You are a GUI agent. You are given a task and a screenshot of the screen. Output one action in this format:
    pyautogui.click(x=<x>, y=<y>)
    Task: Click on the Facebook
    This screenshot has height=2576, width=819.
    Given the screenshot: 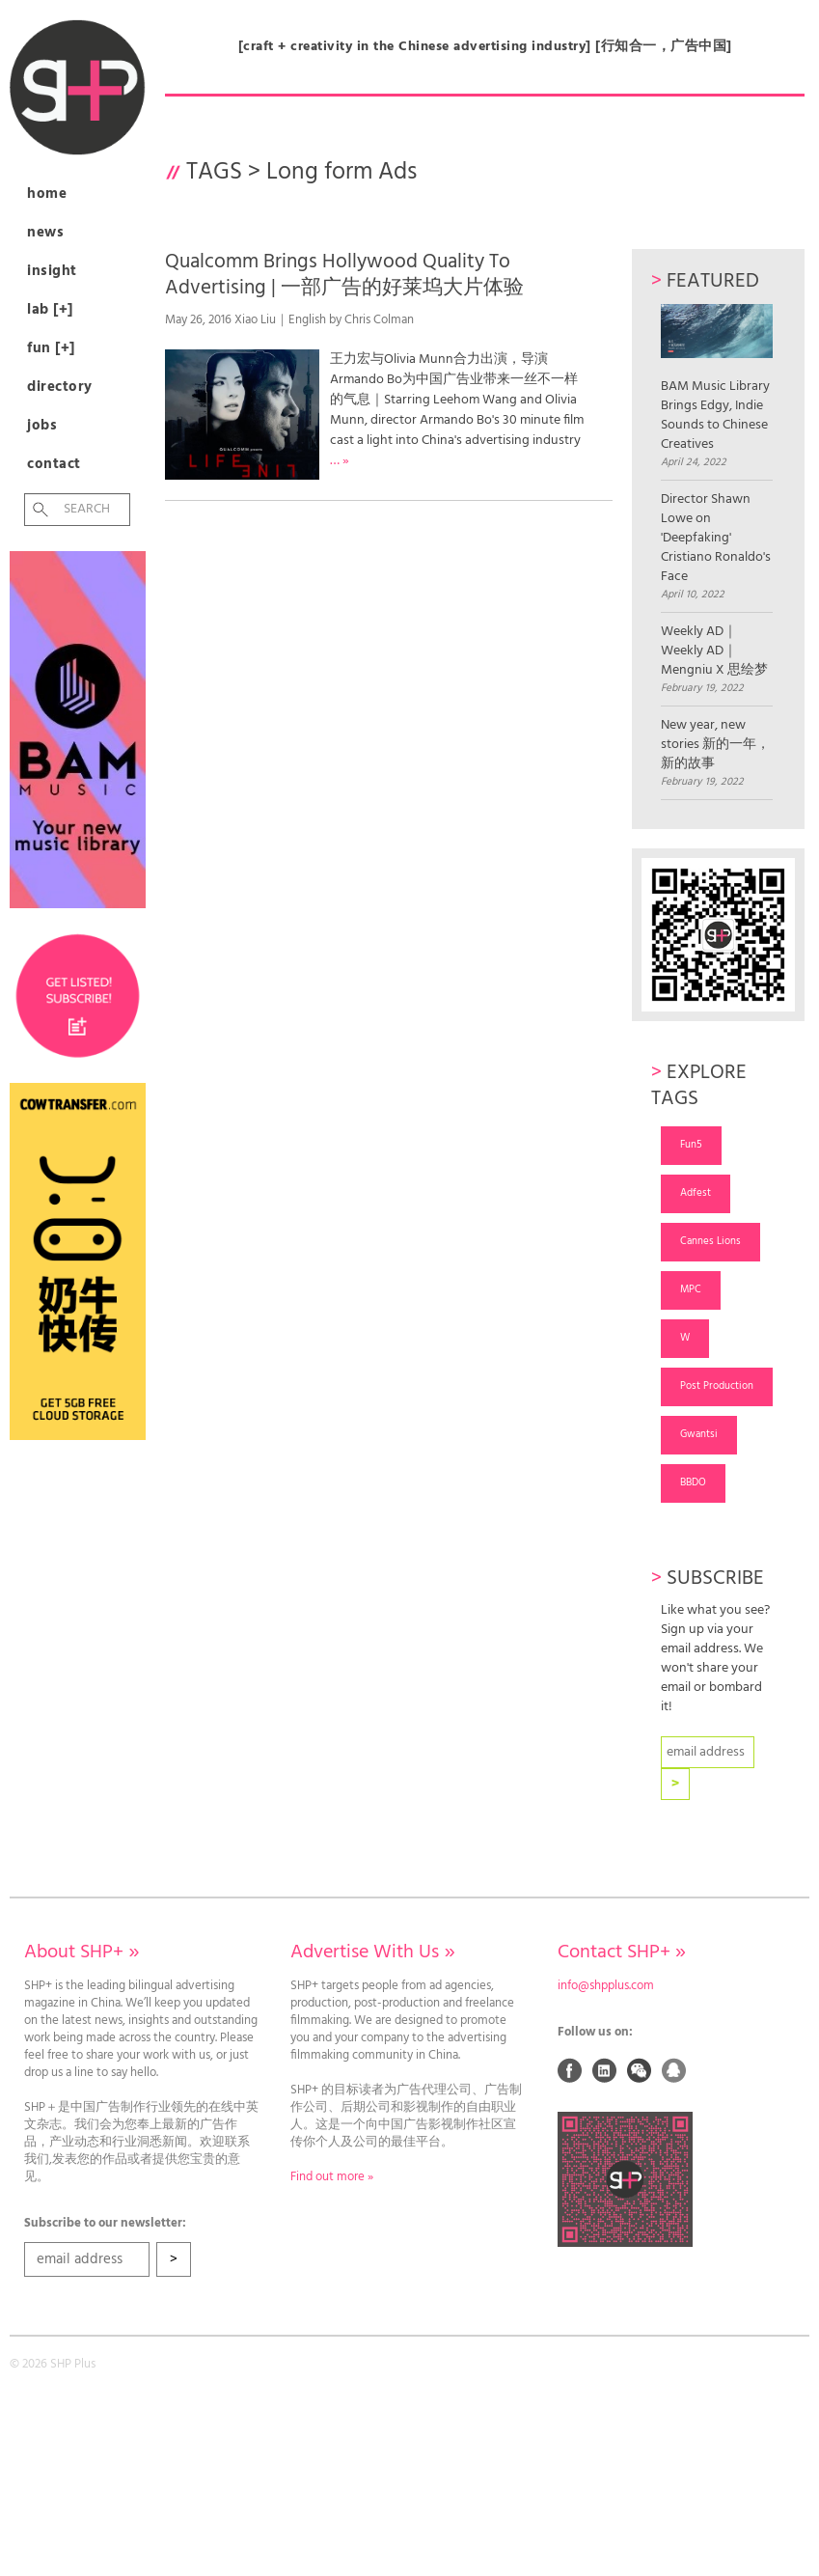 What is the action you would take?
    pyautogui.click(x=570, y=2070)
    